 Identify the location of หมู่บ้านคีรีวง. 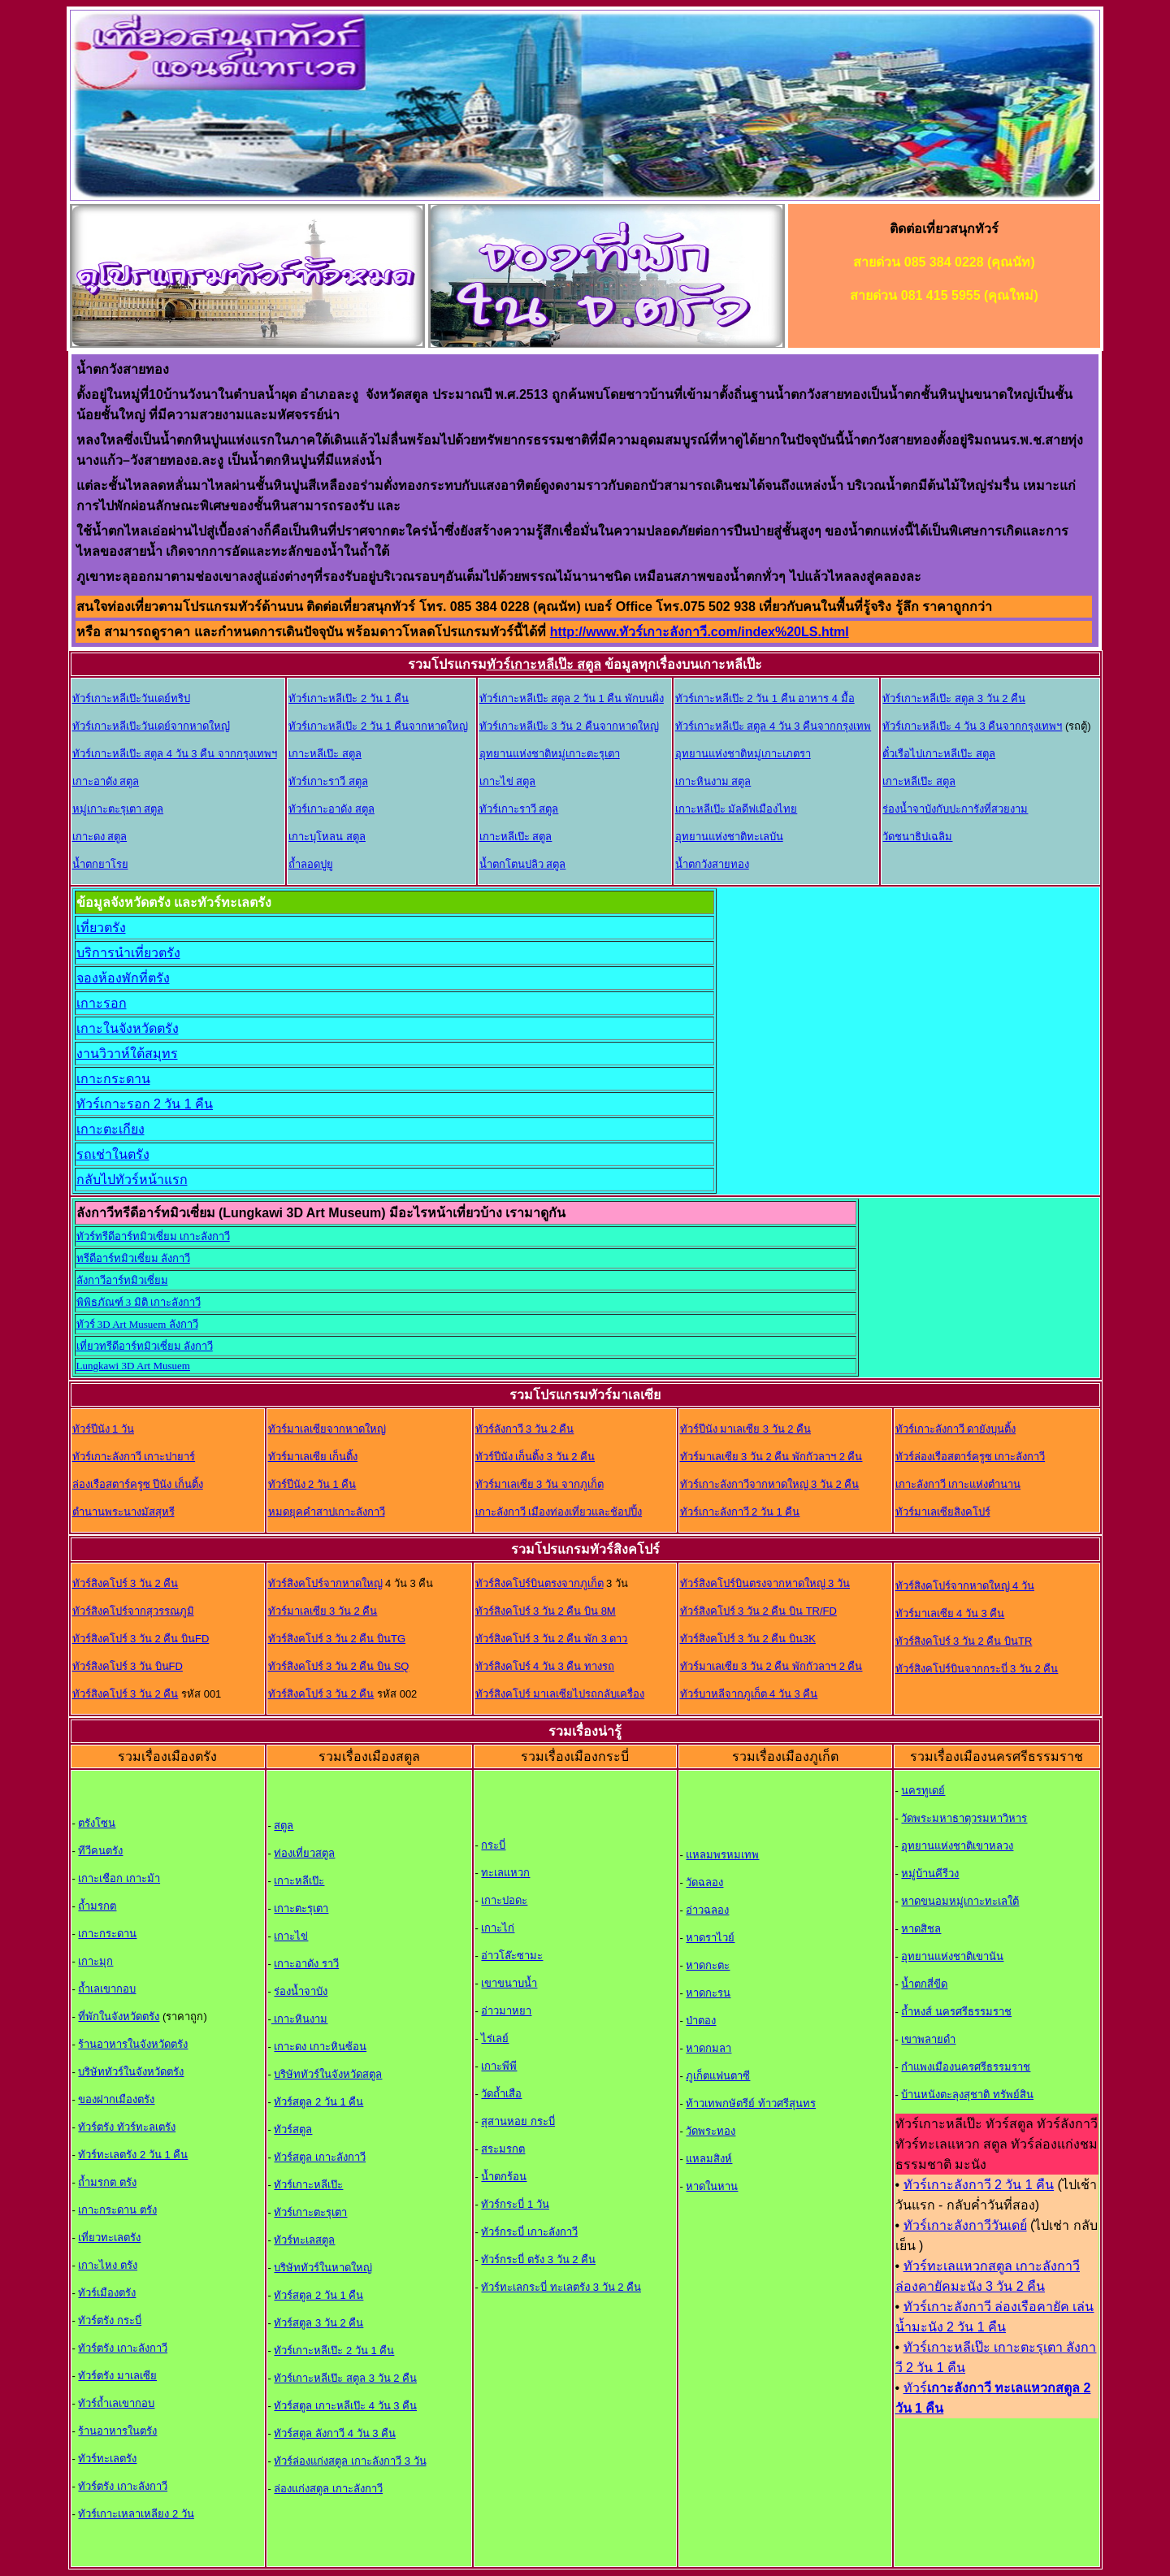
(930, 1873).